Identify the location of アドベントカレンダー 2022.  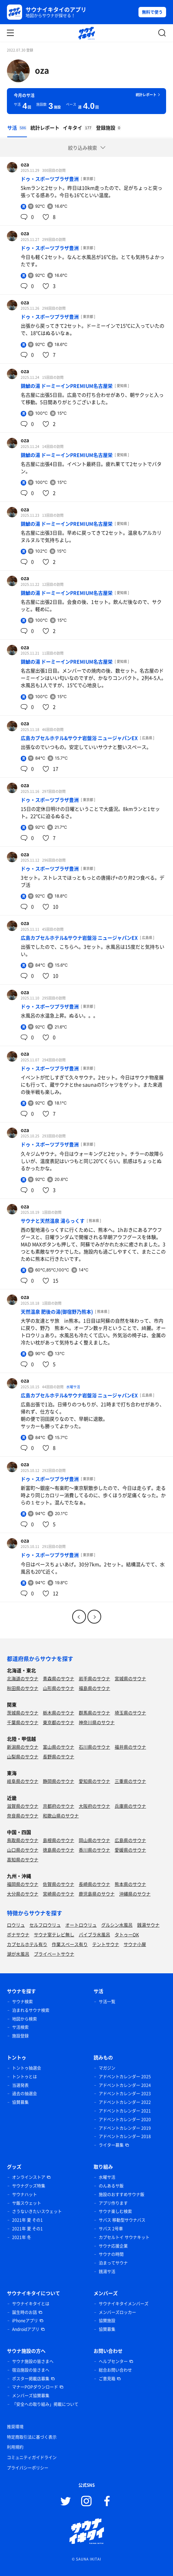
(125, 2102).